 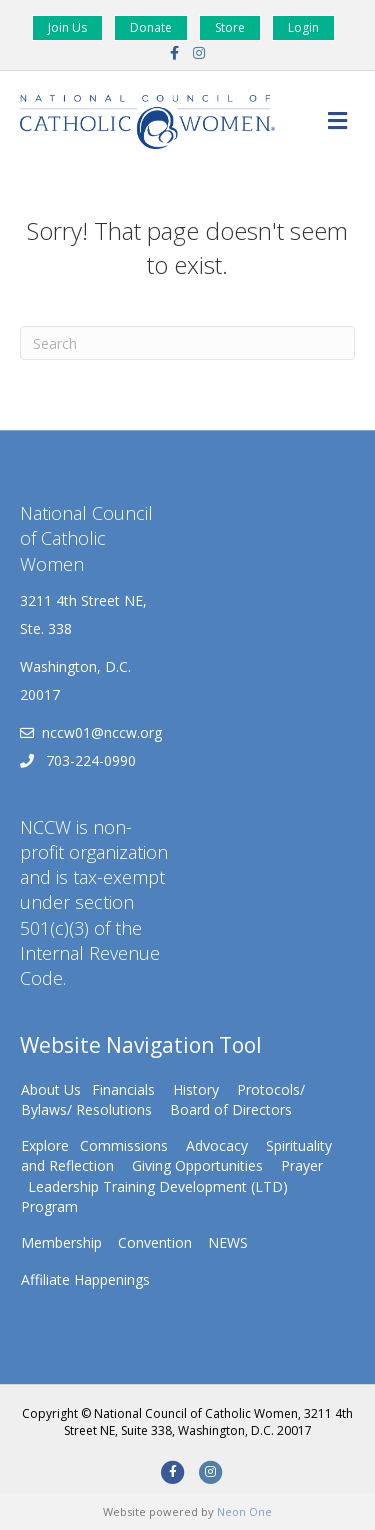 What do you see at coordinates (85, 1279) in the screenshot?
I see `Affiliate Happenings` at bounding box center [85, 1279].